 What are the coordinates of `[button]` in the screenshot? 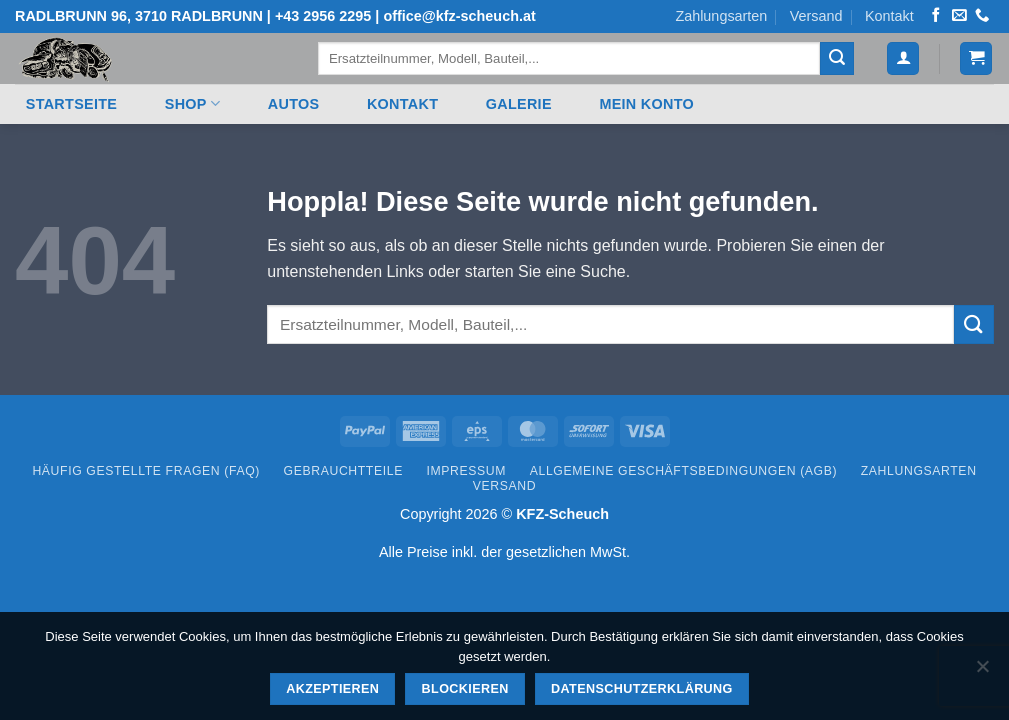 It's located at (903, 58).